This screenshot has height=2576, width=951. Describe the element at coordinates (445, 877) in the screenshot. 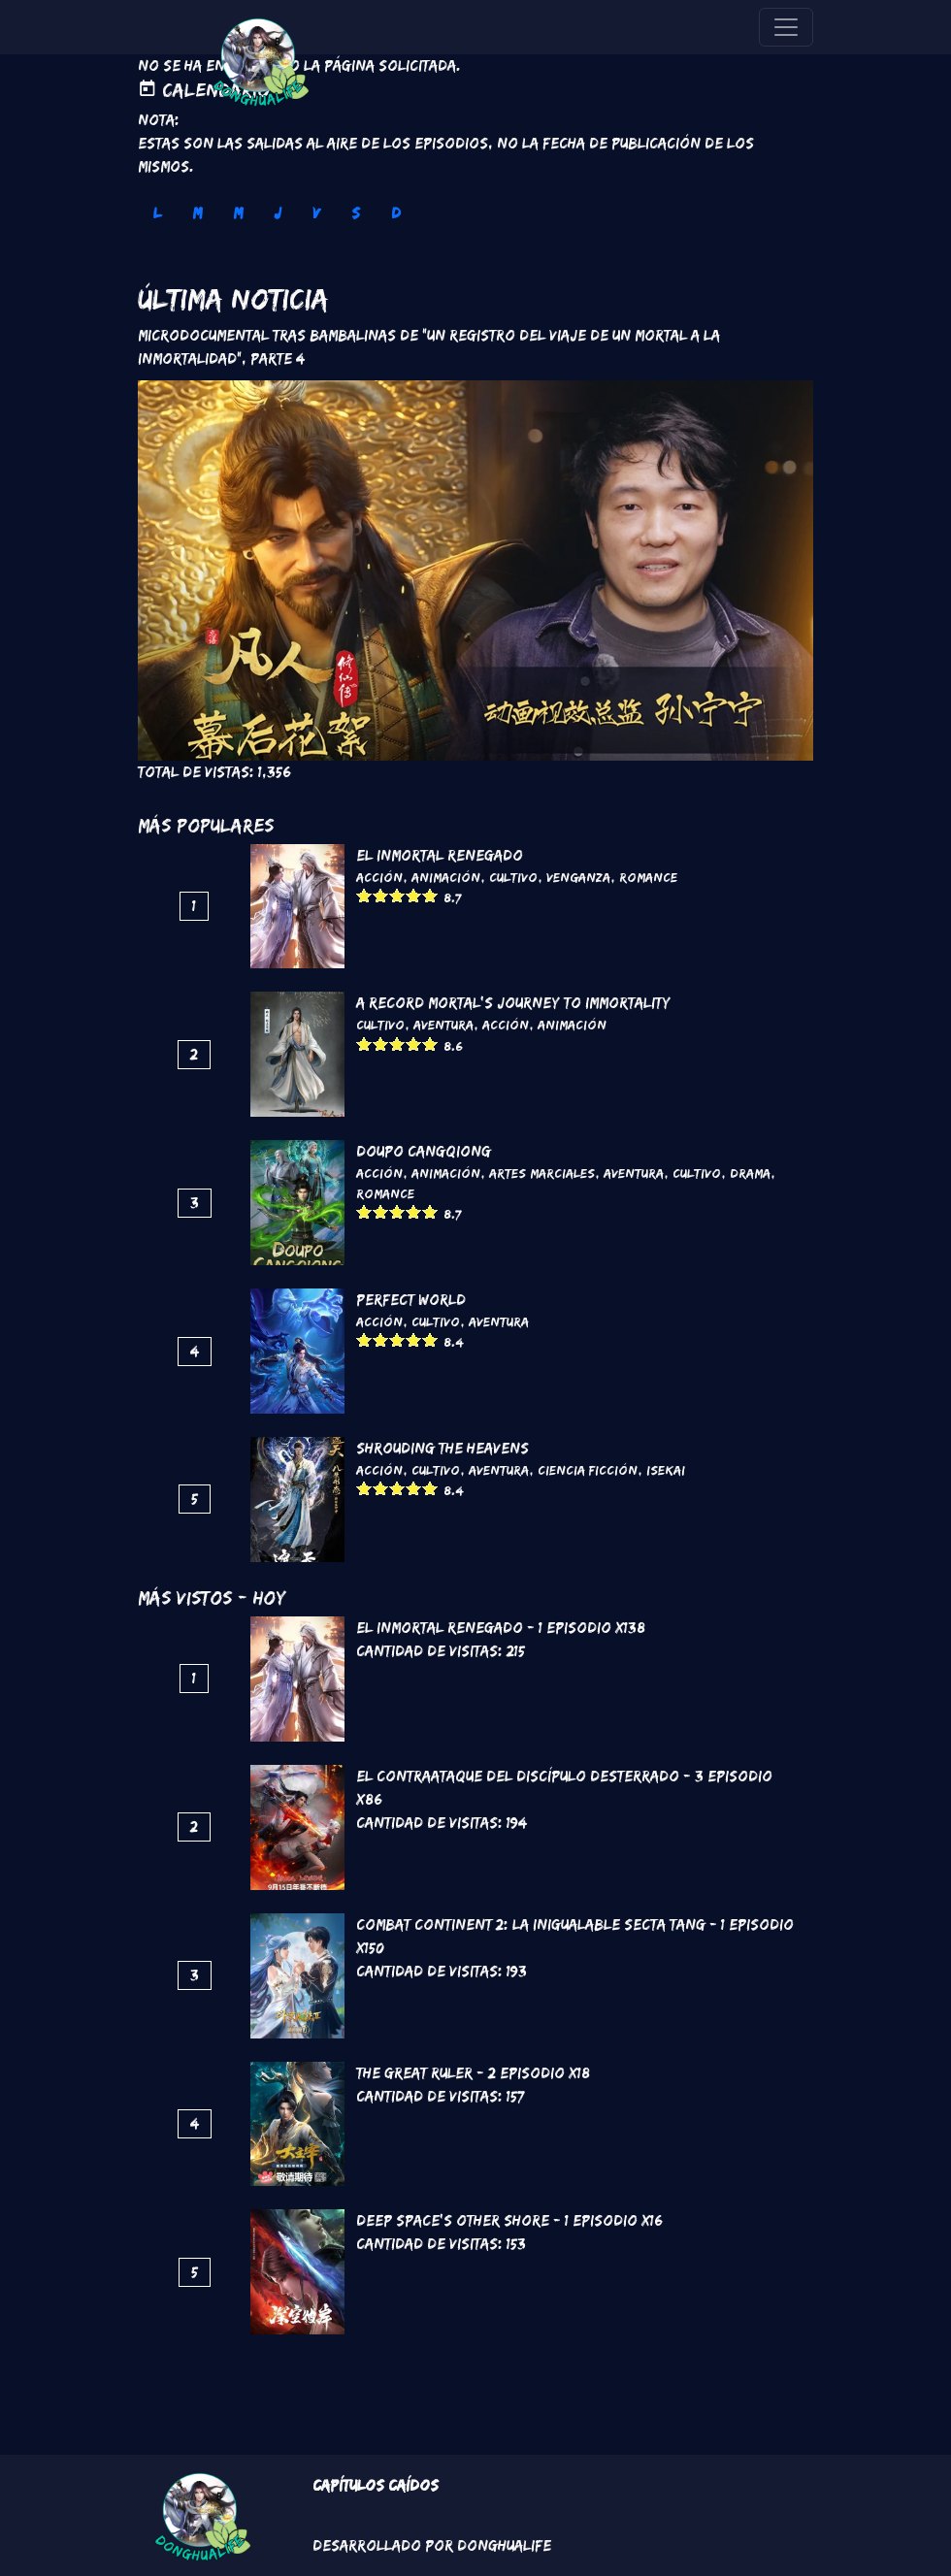

I see `Animación` at that location.